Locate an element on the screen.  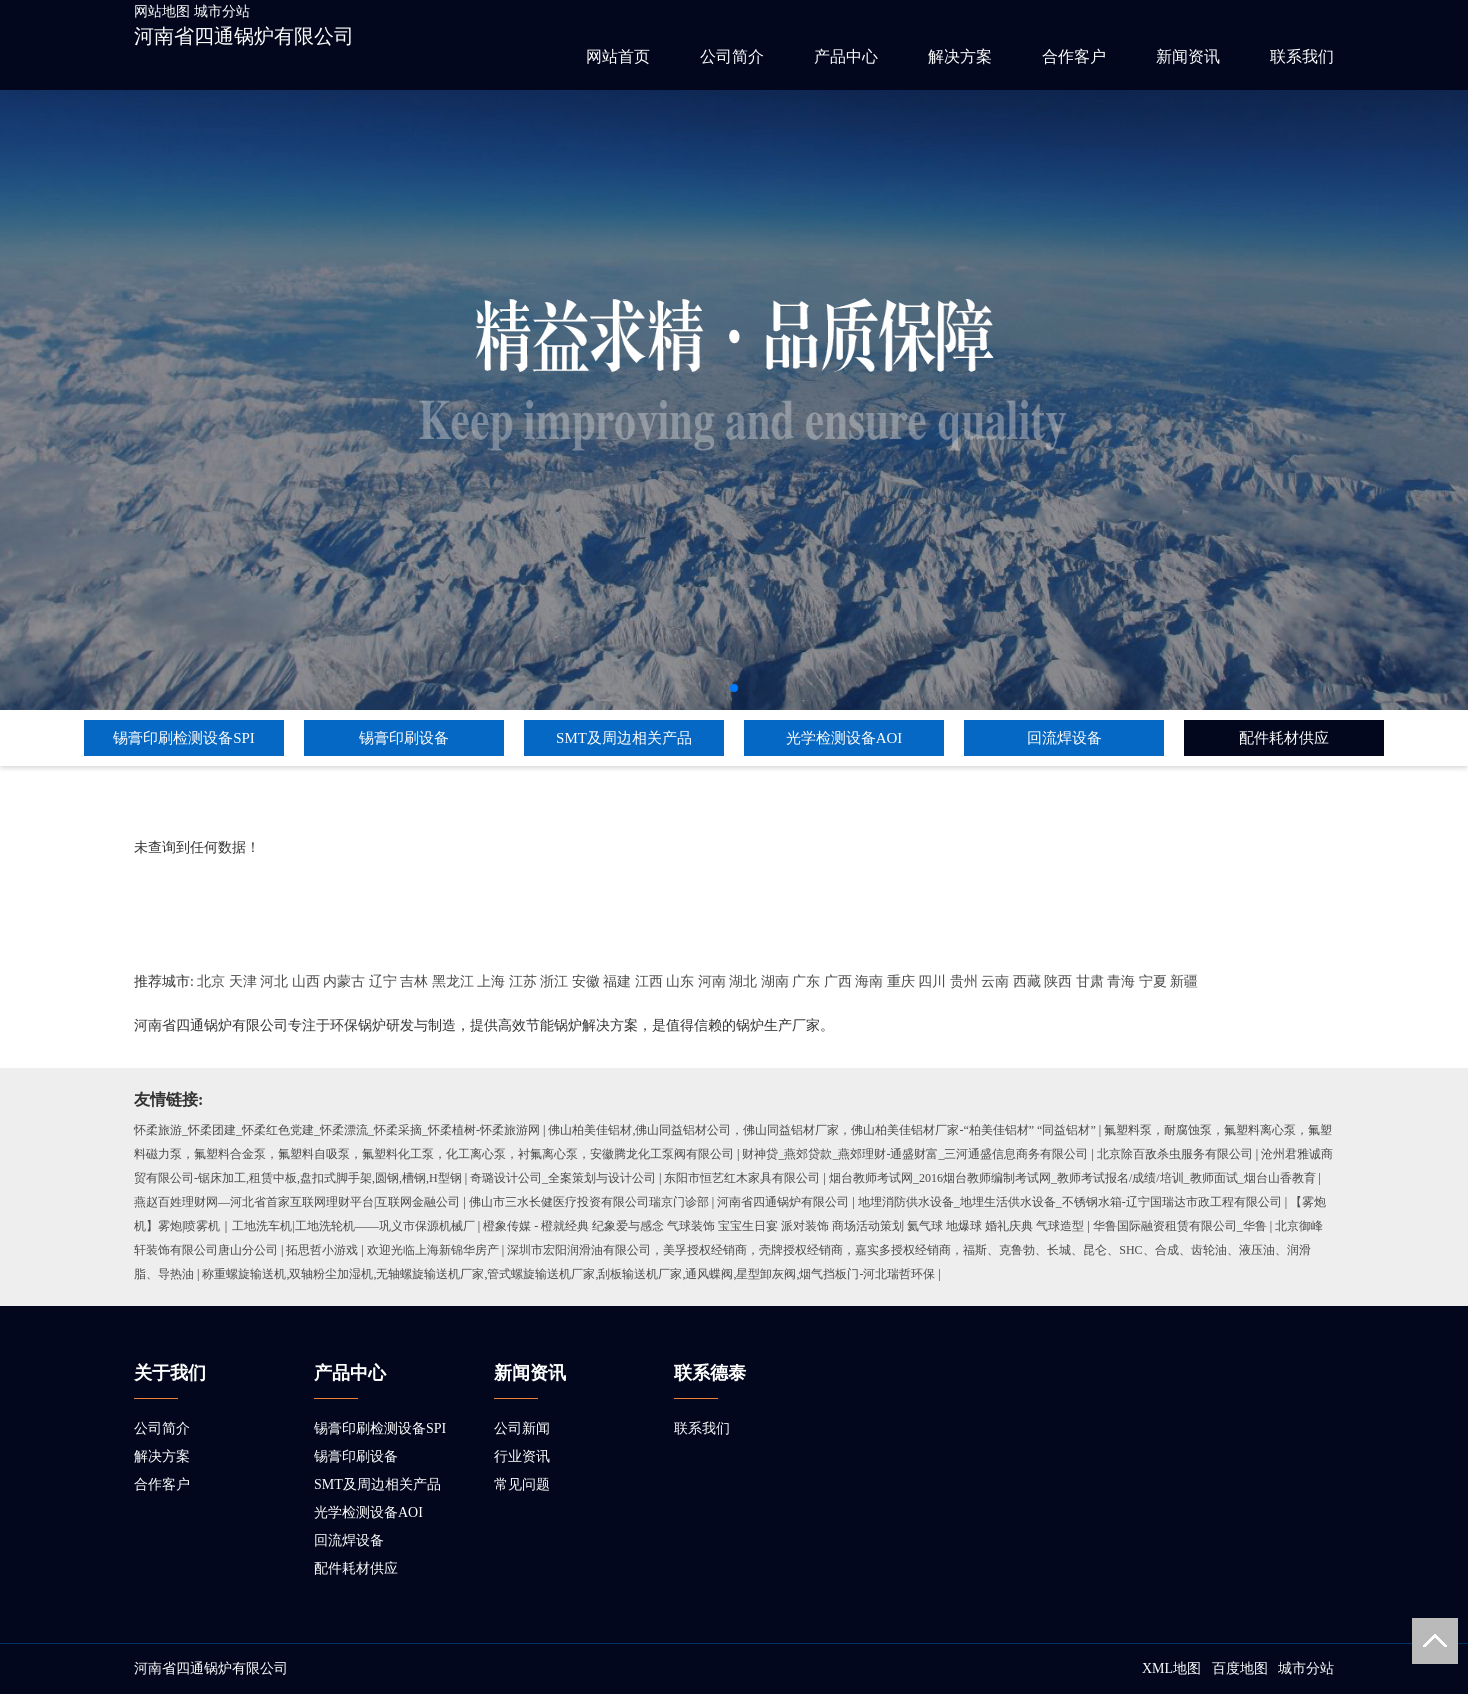
网站首页 is located at coordinates (618, 56).